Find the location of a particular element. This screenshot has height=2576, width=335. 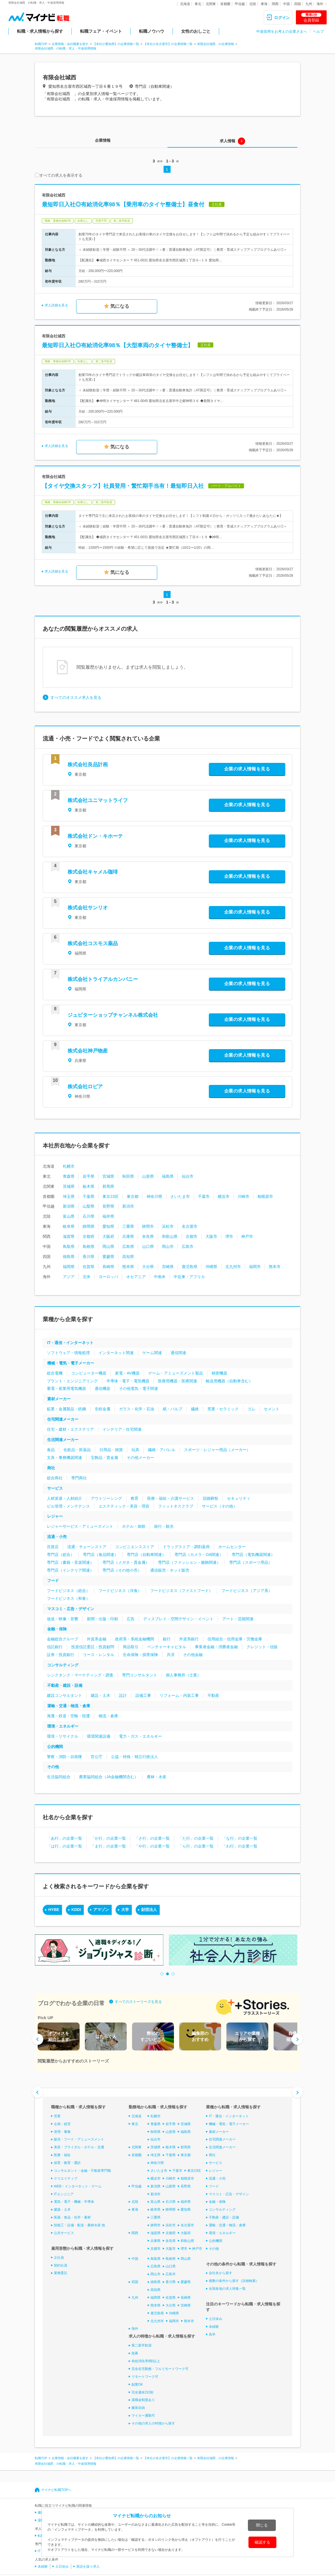

広島市 is located at coordinates (187, 1246).